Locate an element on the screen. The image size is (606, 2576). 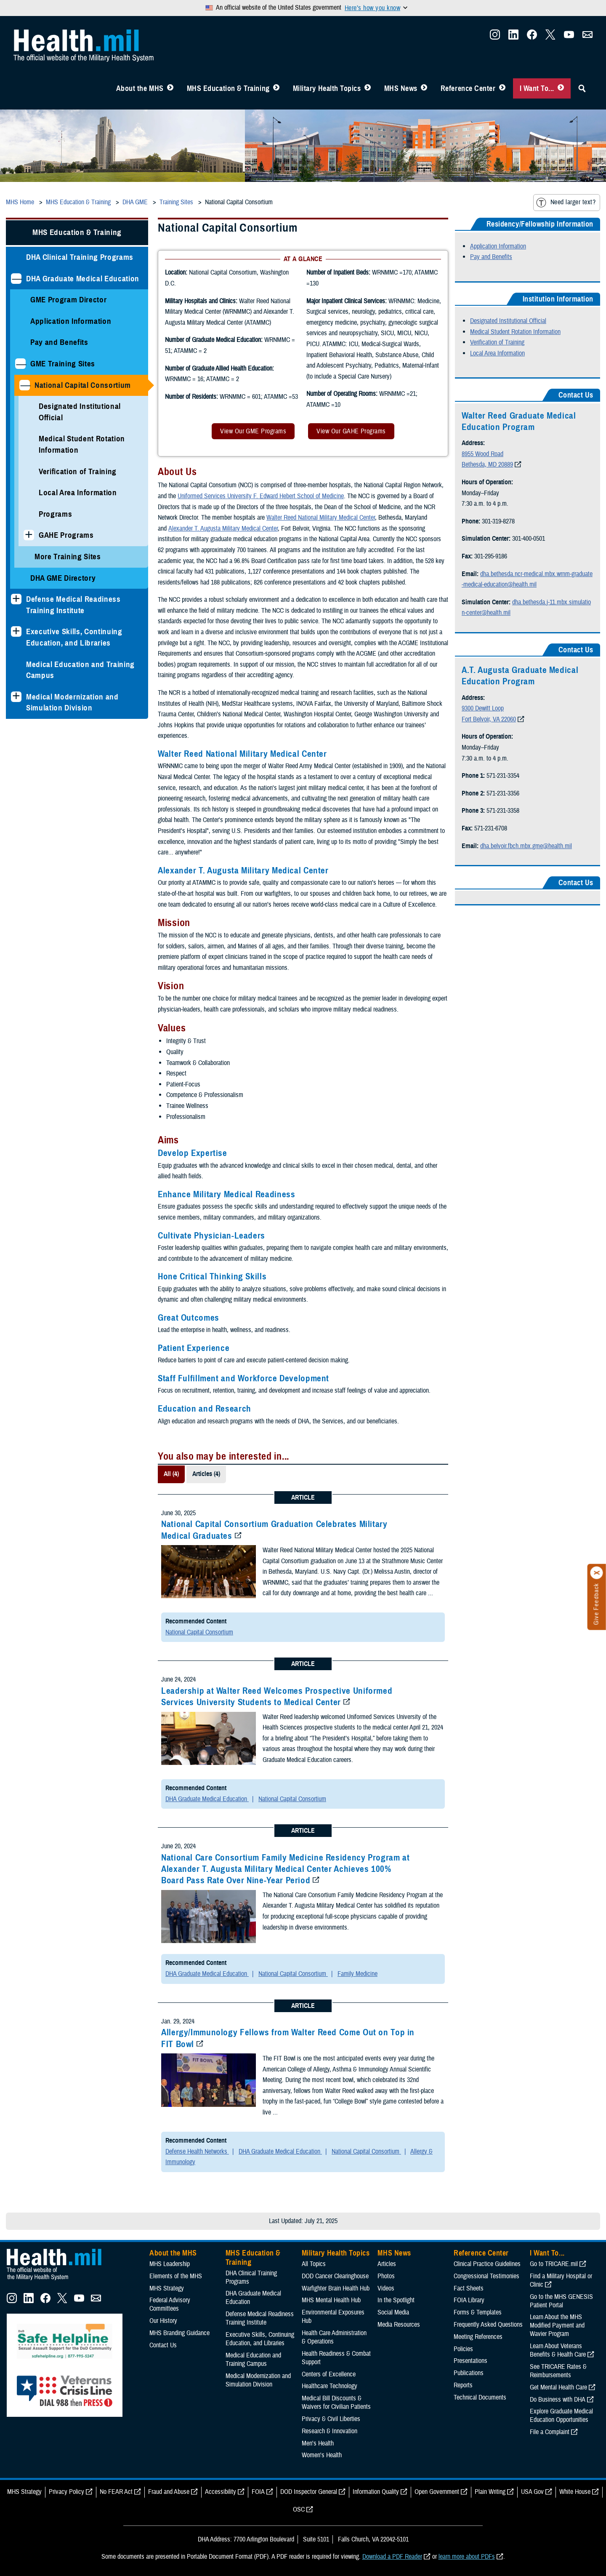
Congressional Testimonies is located at coordinates (486, 2276).